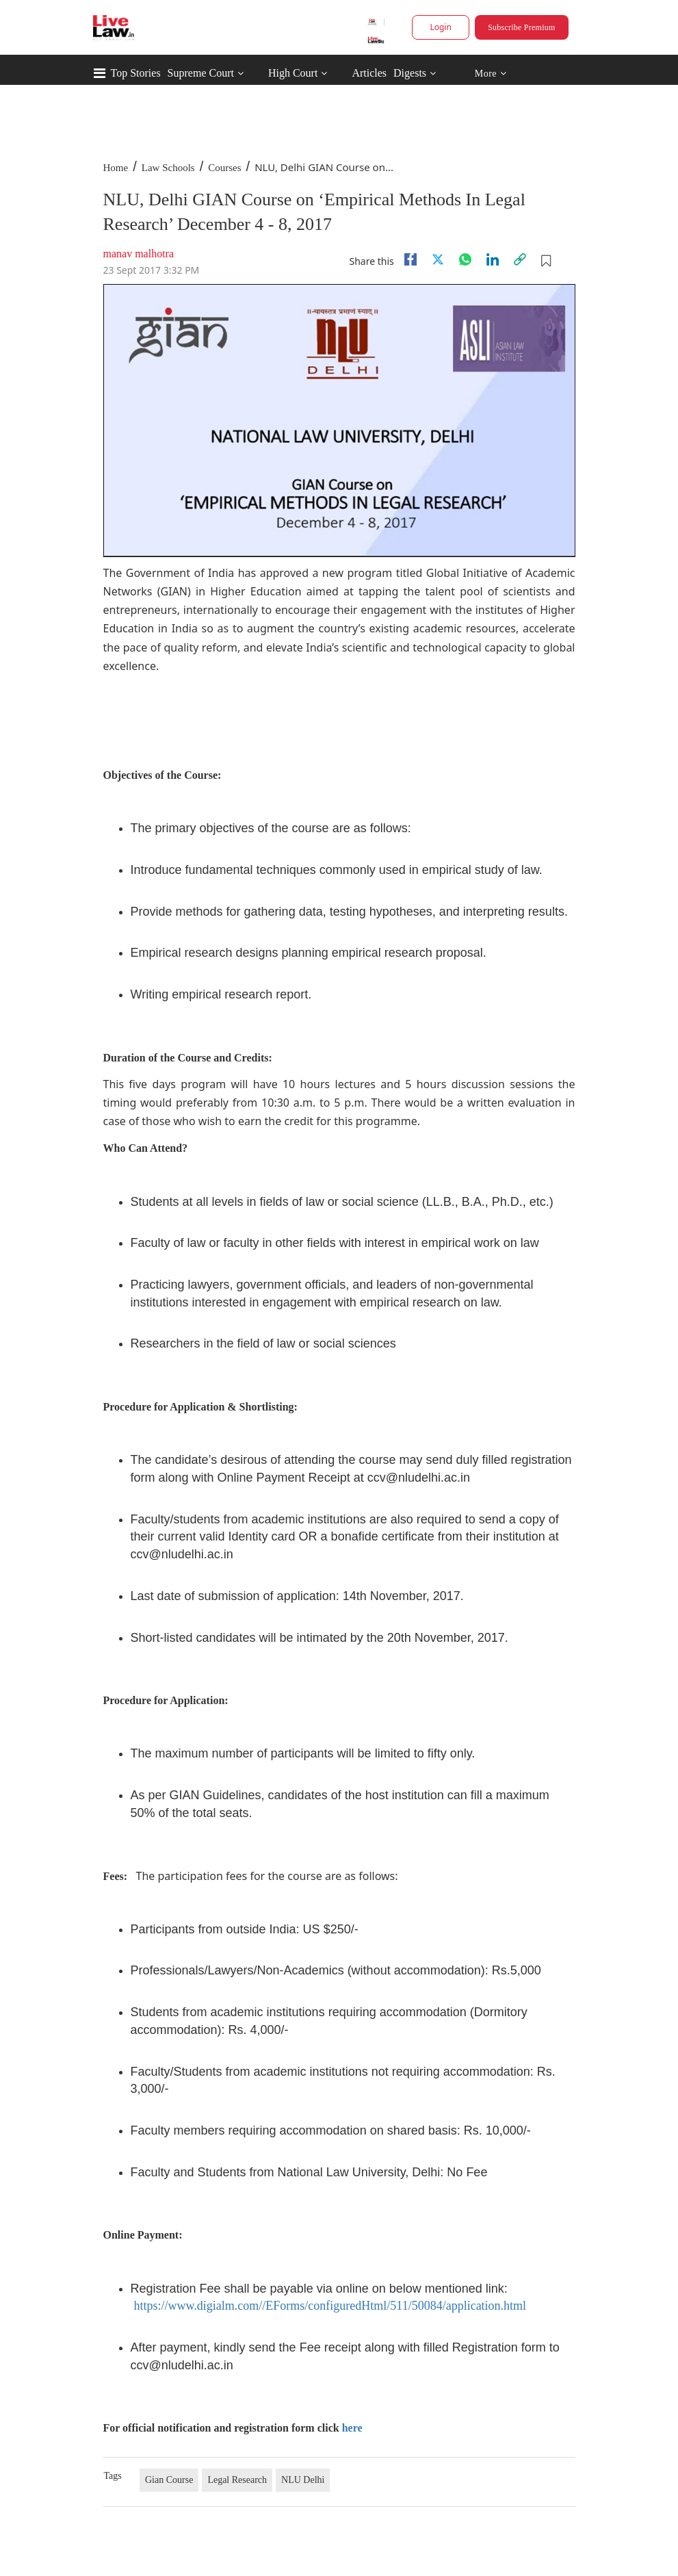 The width and height of the screenshot is (678, 2576). What do you see at coordinates (116, 167) in the screenshot?
I see `Home` at bounding box center [116, 167].